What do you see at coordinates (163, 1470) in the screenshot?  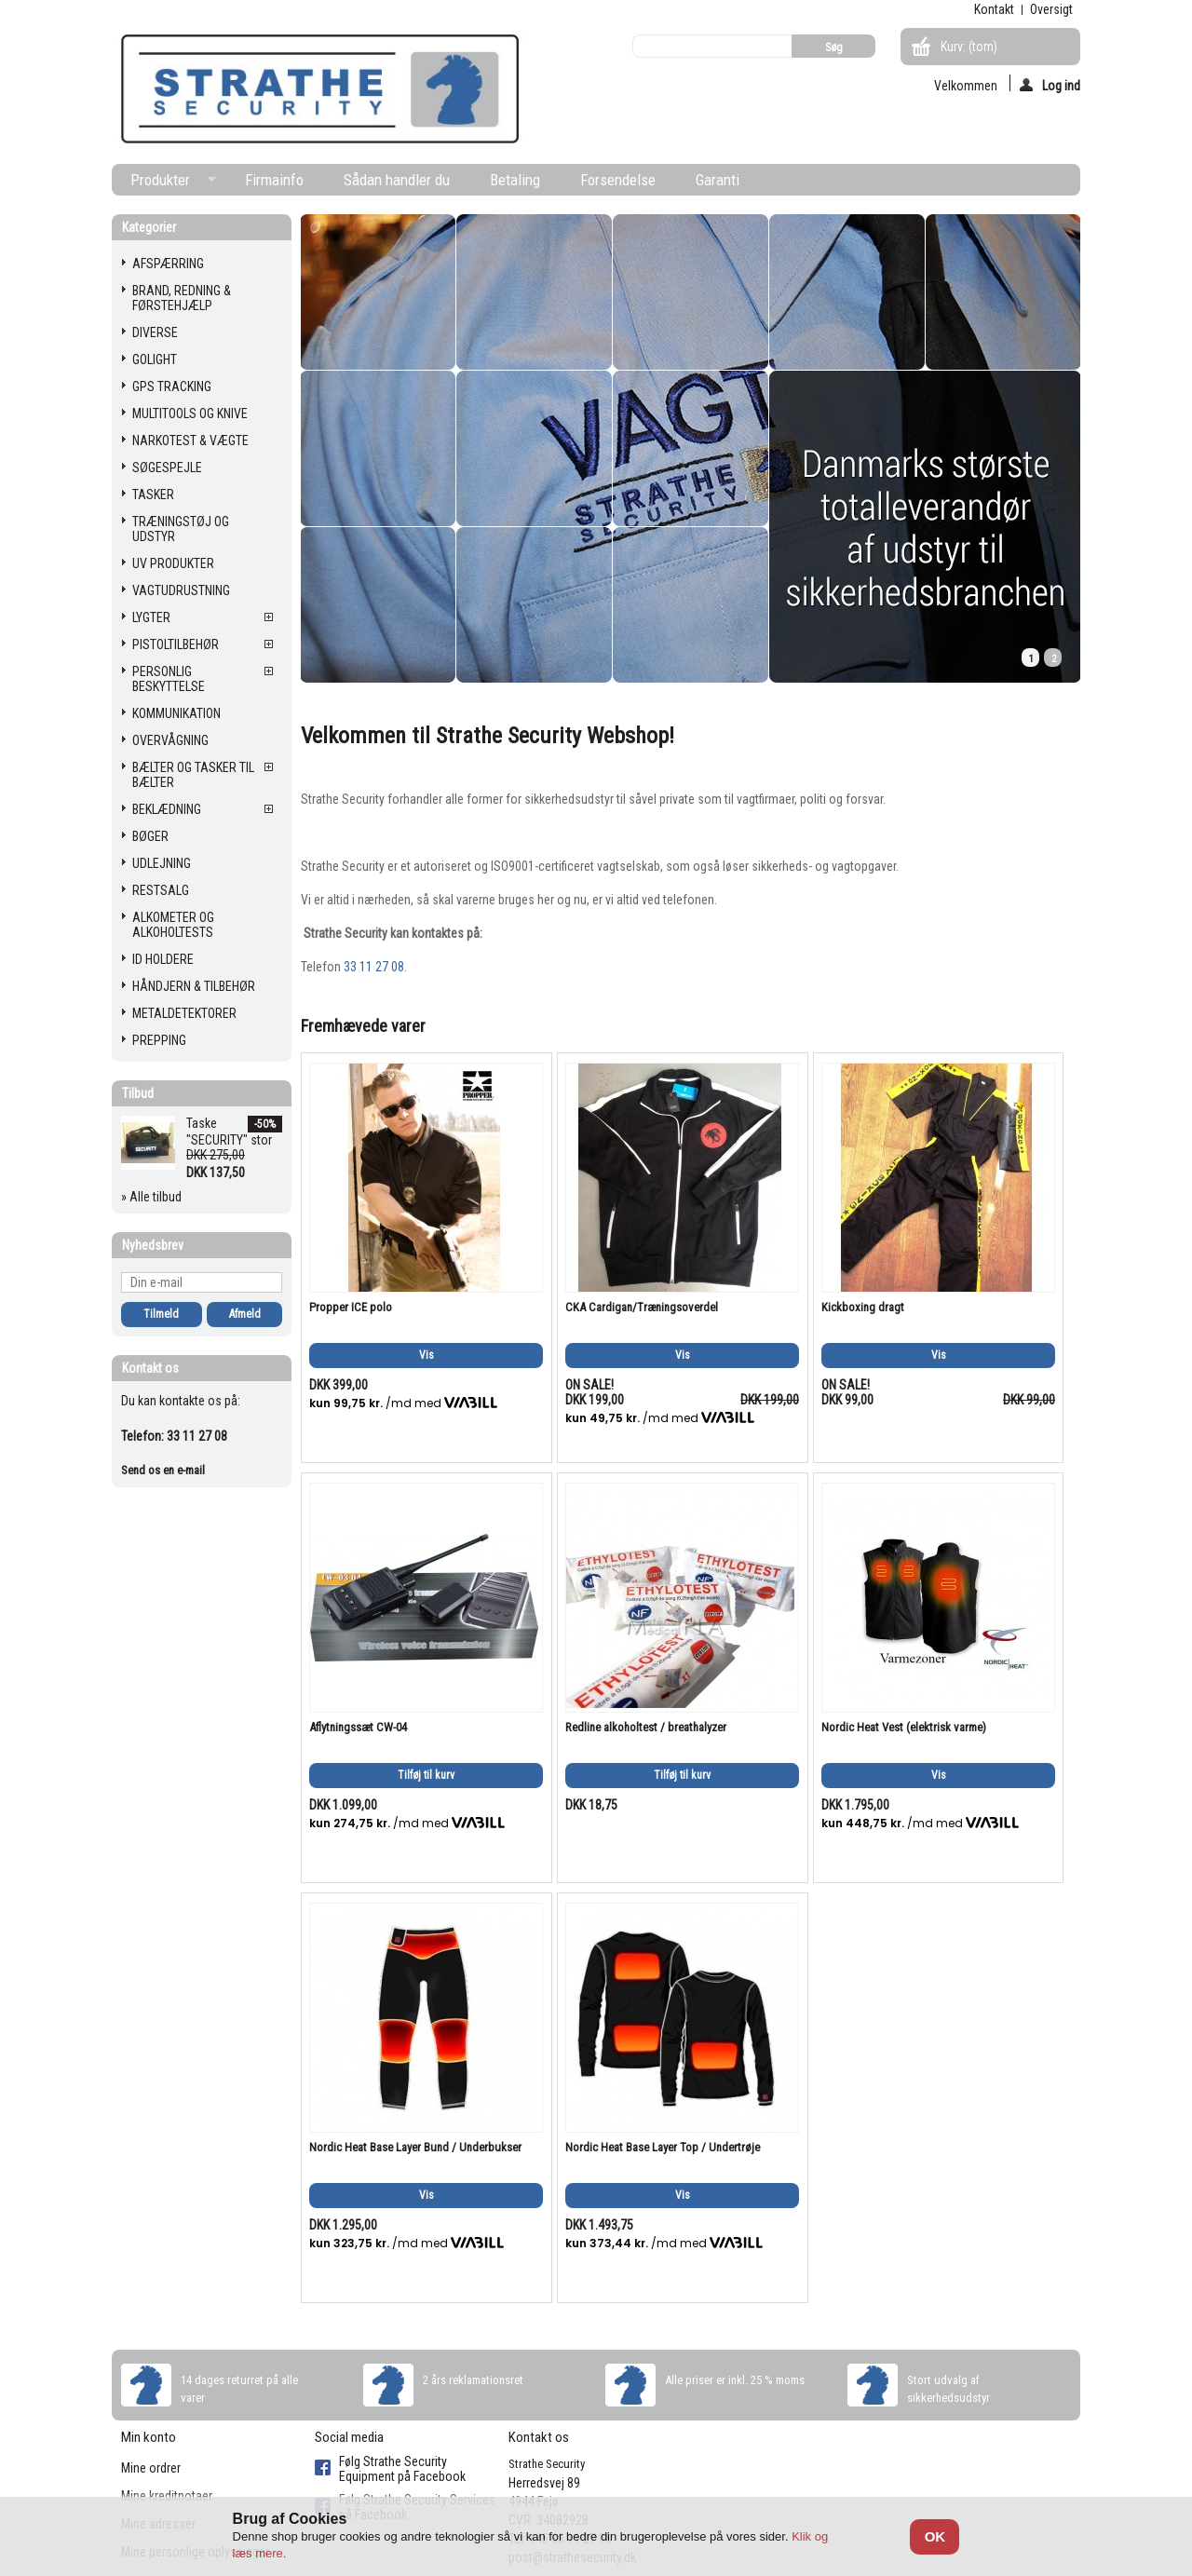 I see `Send os en e-mail` at bounding box center [163, 1470].